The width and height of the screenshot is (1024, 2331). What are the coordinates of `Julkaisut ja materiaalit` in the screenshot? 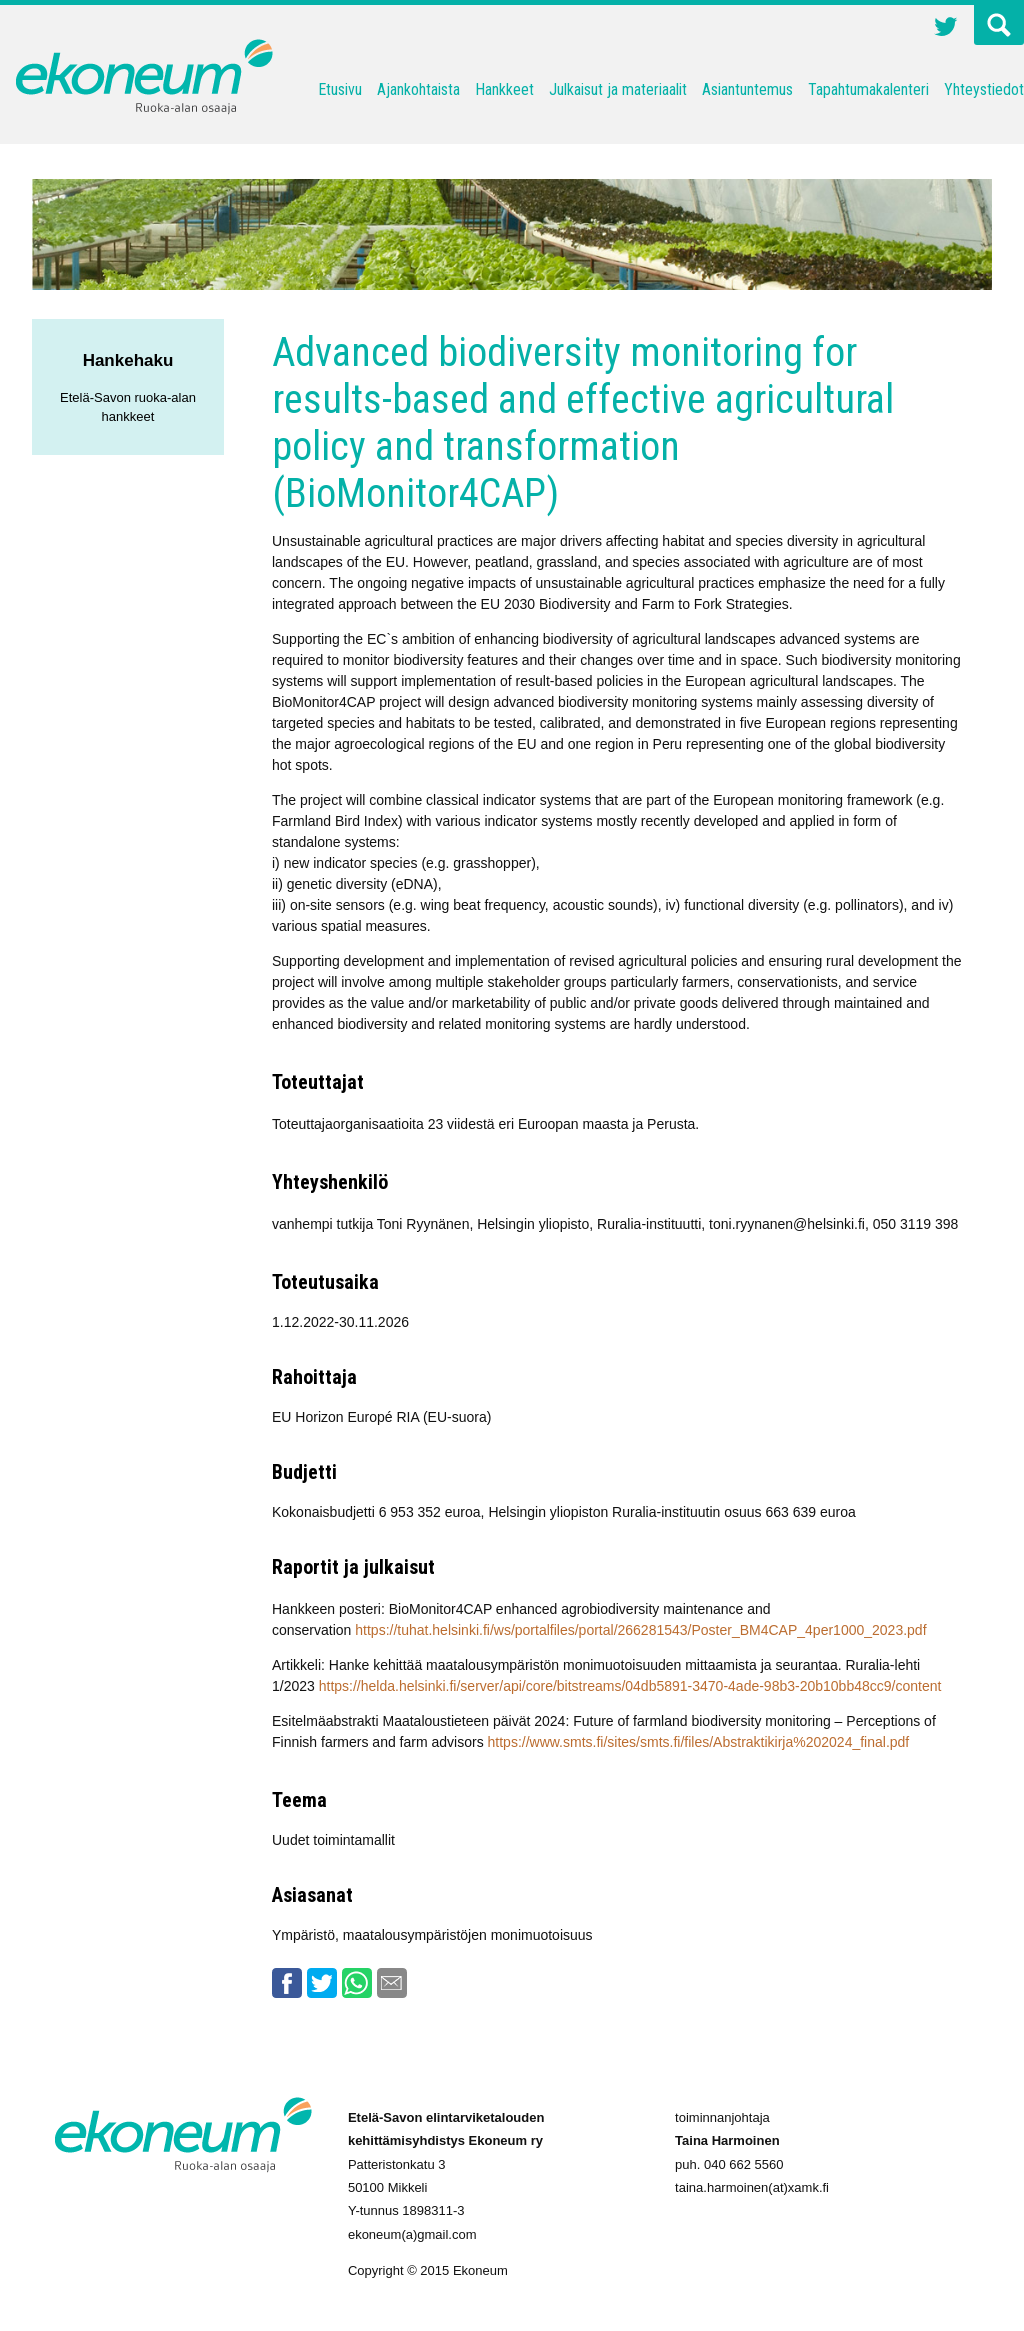 It's located at (618, 89).